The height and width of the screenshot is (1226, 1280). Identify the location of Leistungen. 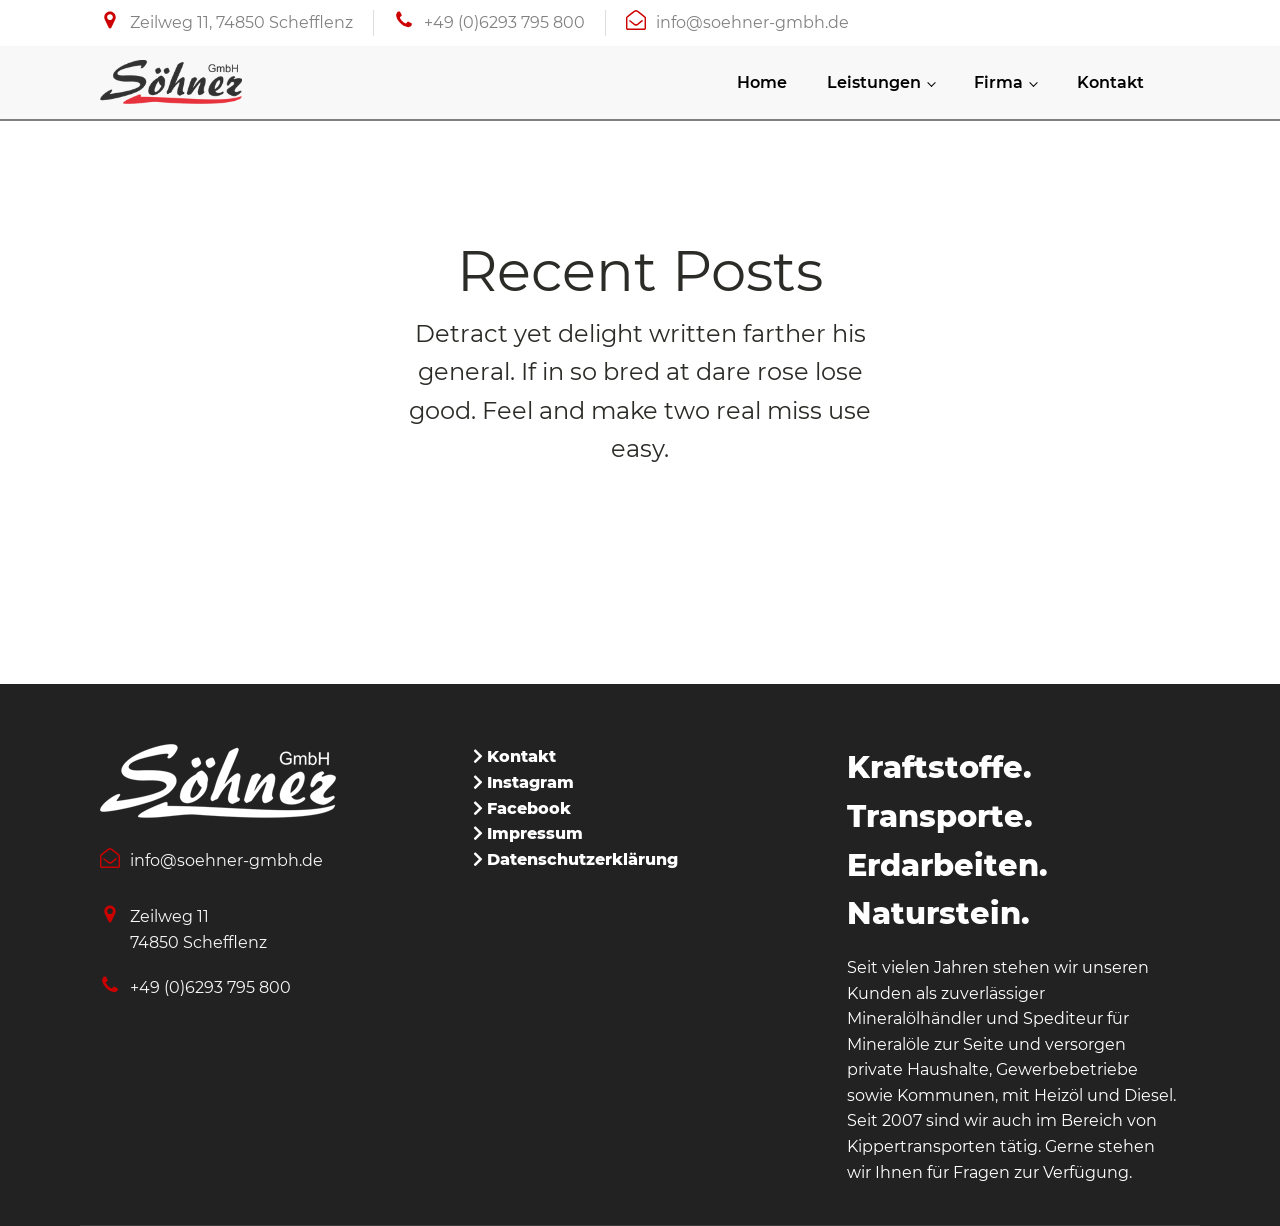
(874, 82).